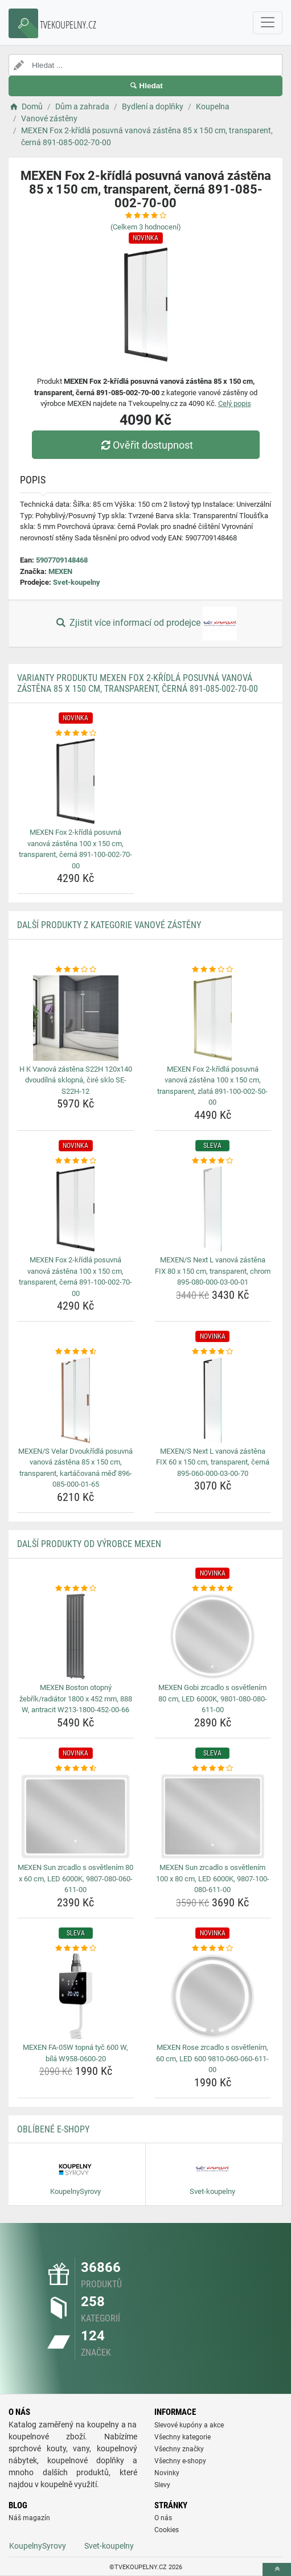  I want to click on KoupelnySyrovy, so click(37, 2545).